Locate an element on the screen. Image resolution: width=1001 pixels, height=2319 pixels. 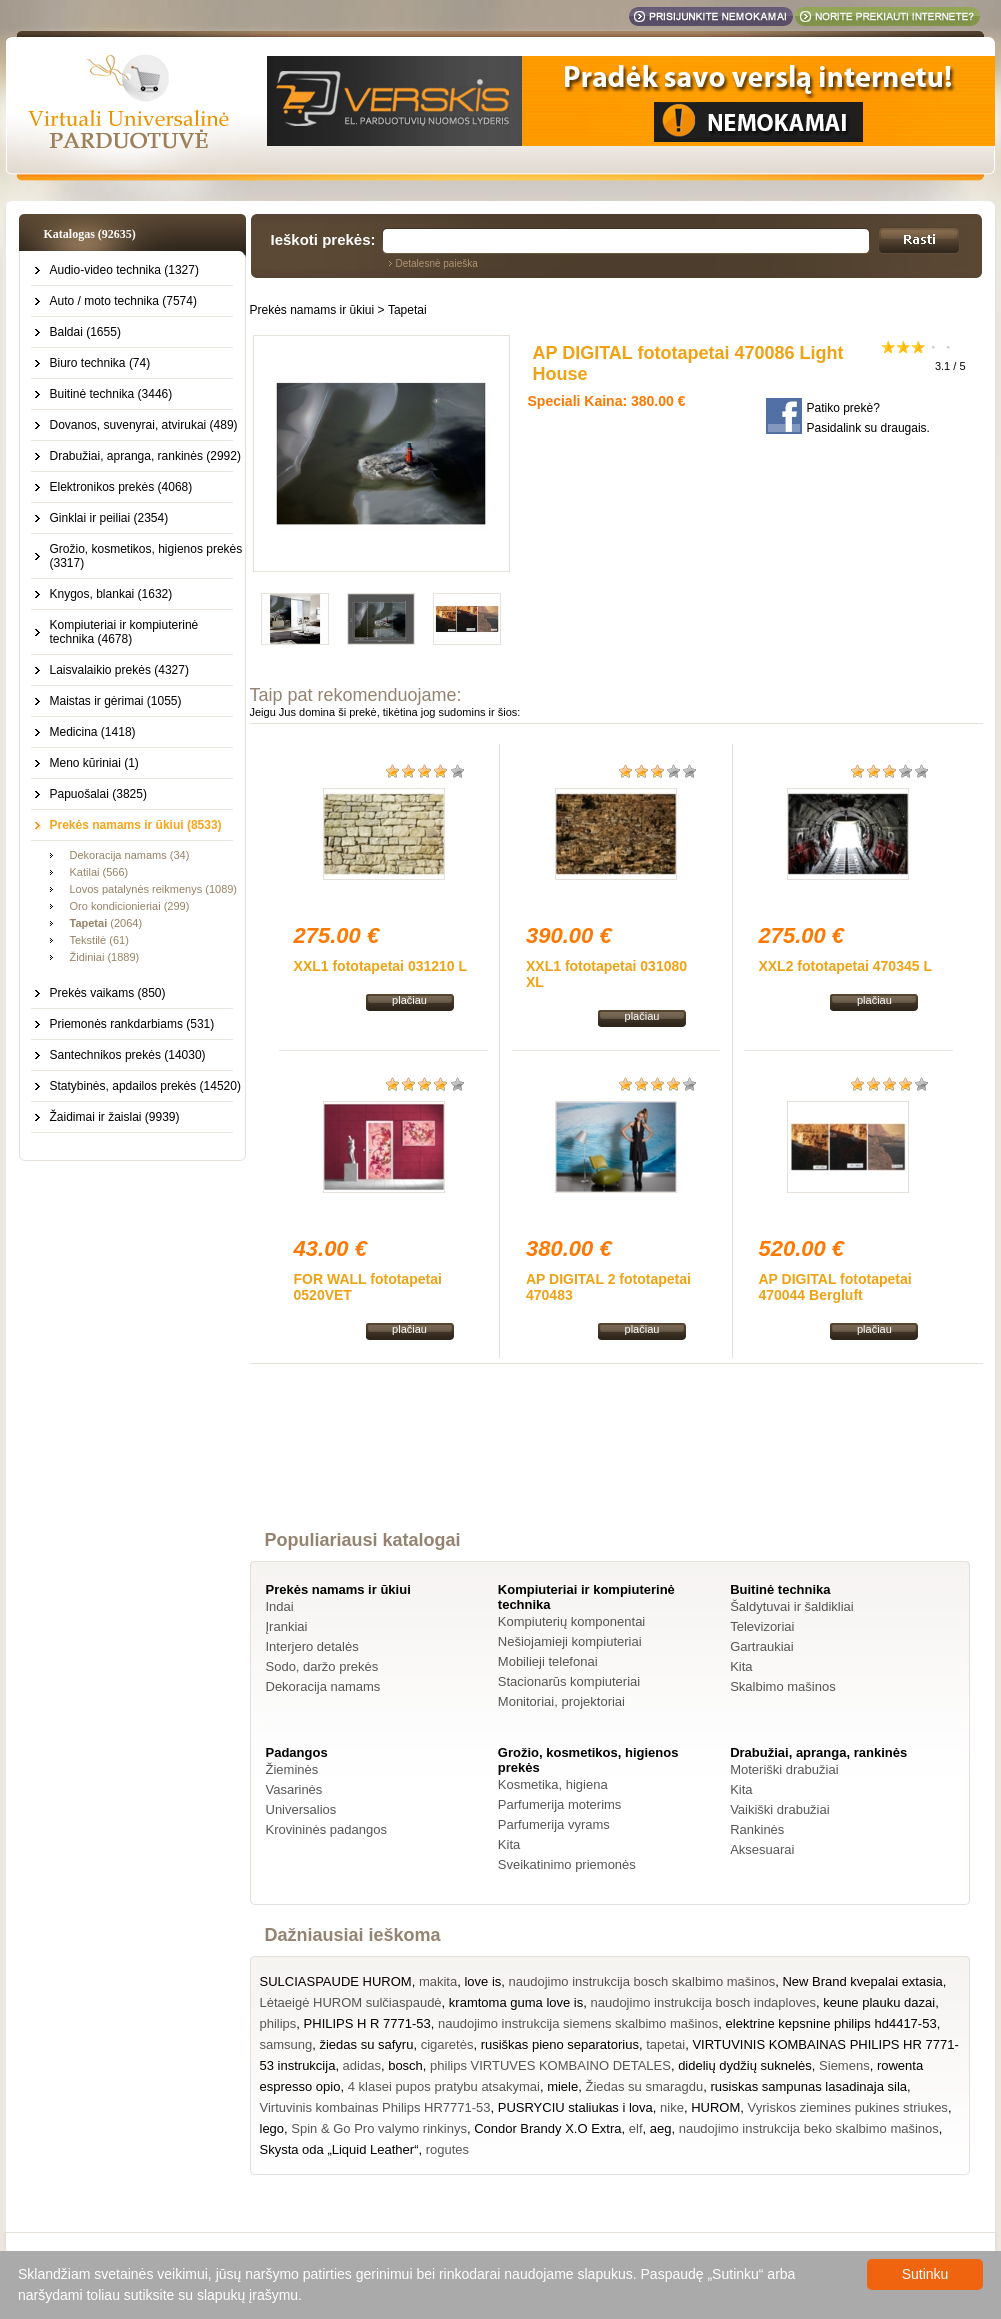
Monitoriai, projektoriai is located at coordinates (561, 1701).